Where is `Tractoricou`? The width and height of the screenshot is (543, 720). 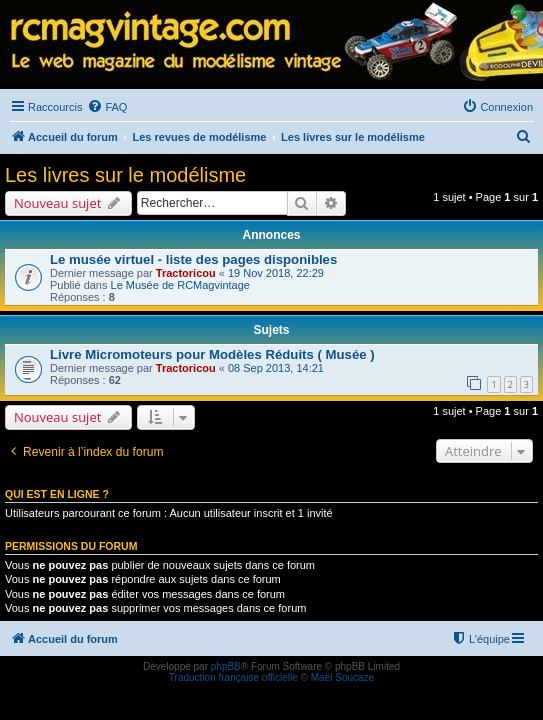
Tractoricou is located at coordinates (186, 273).